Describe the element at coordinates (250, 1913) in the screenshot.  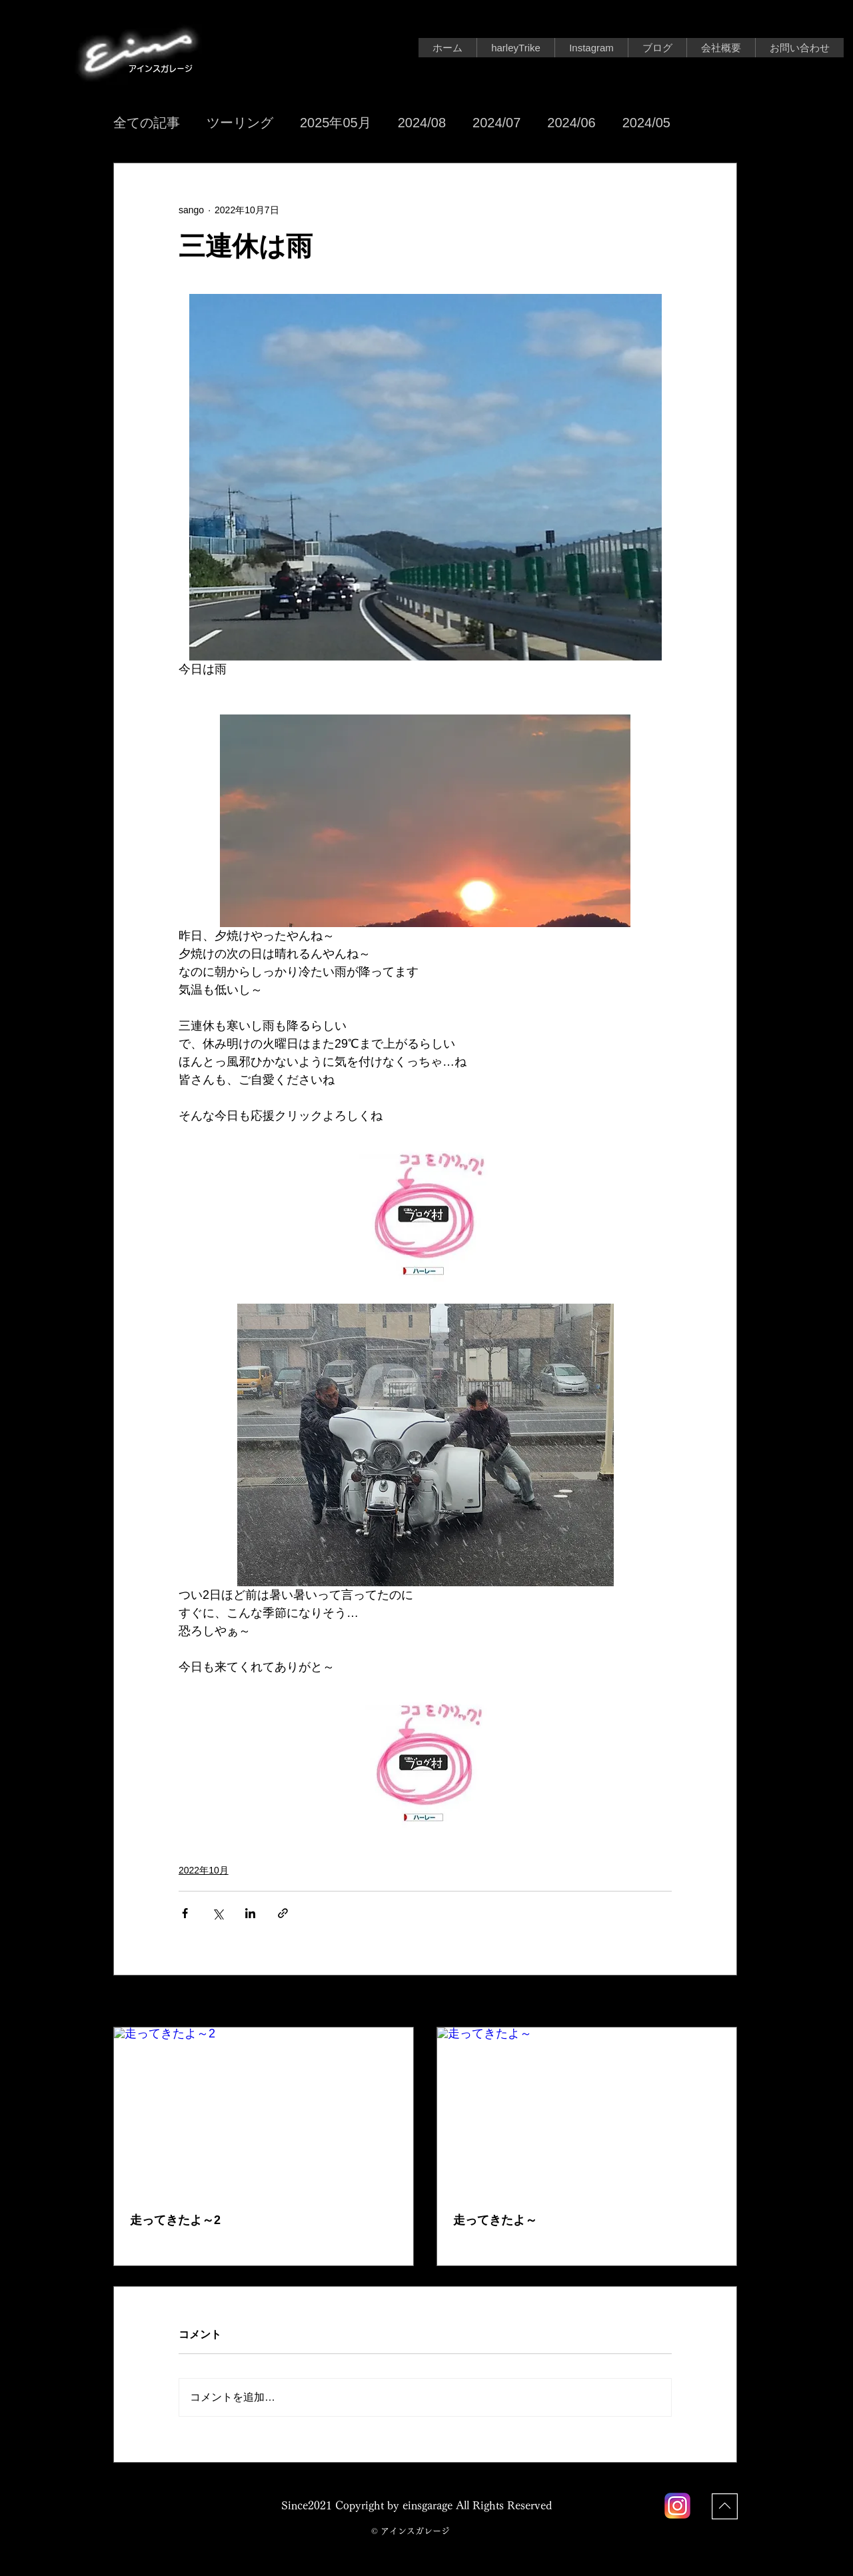
I see `[LinkedIn でシェア]` at that location.